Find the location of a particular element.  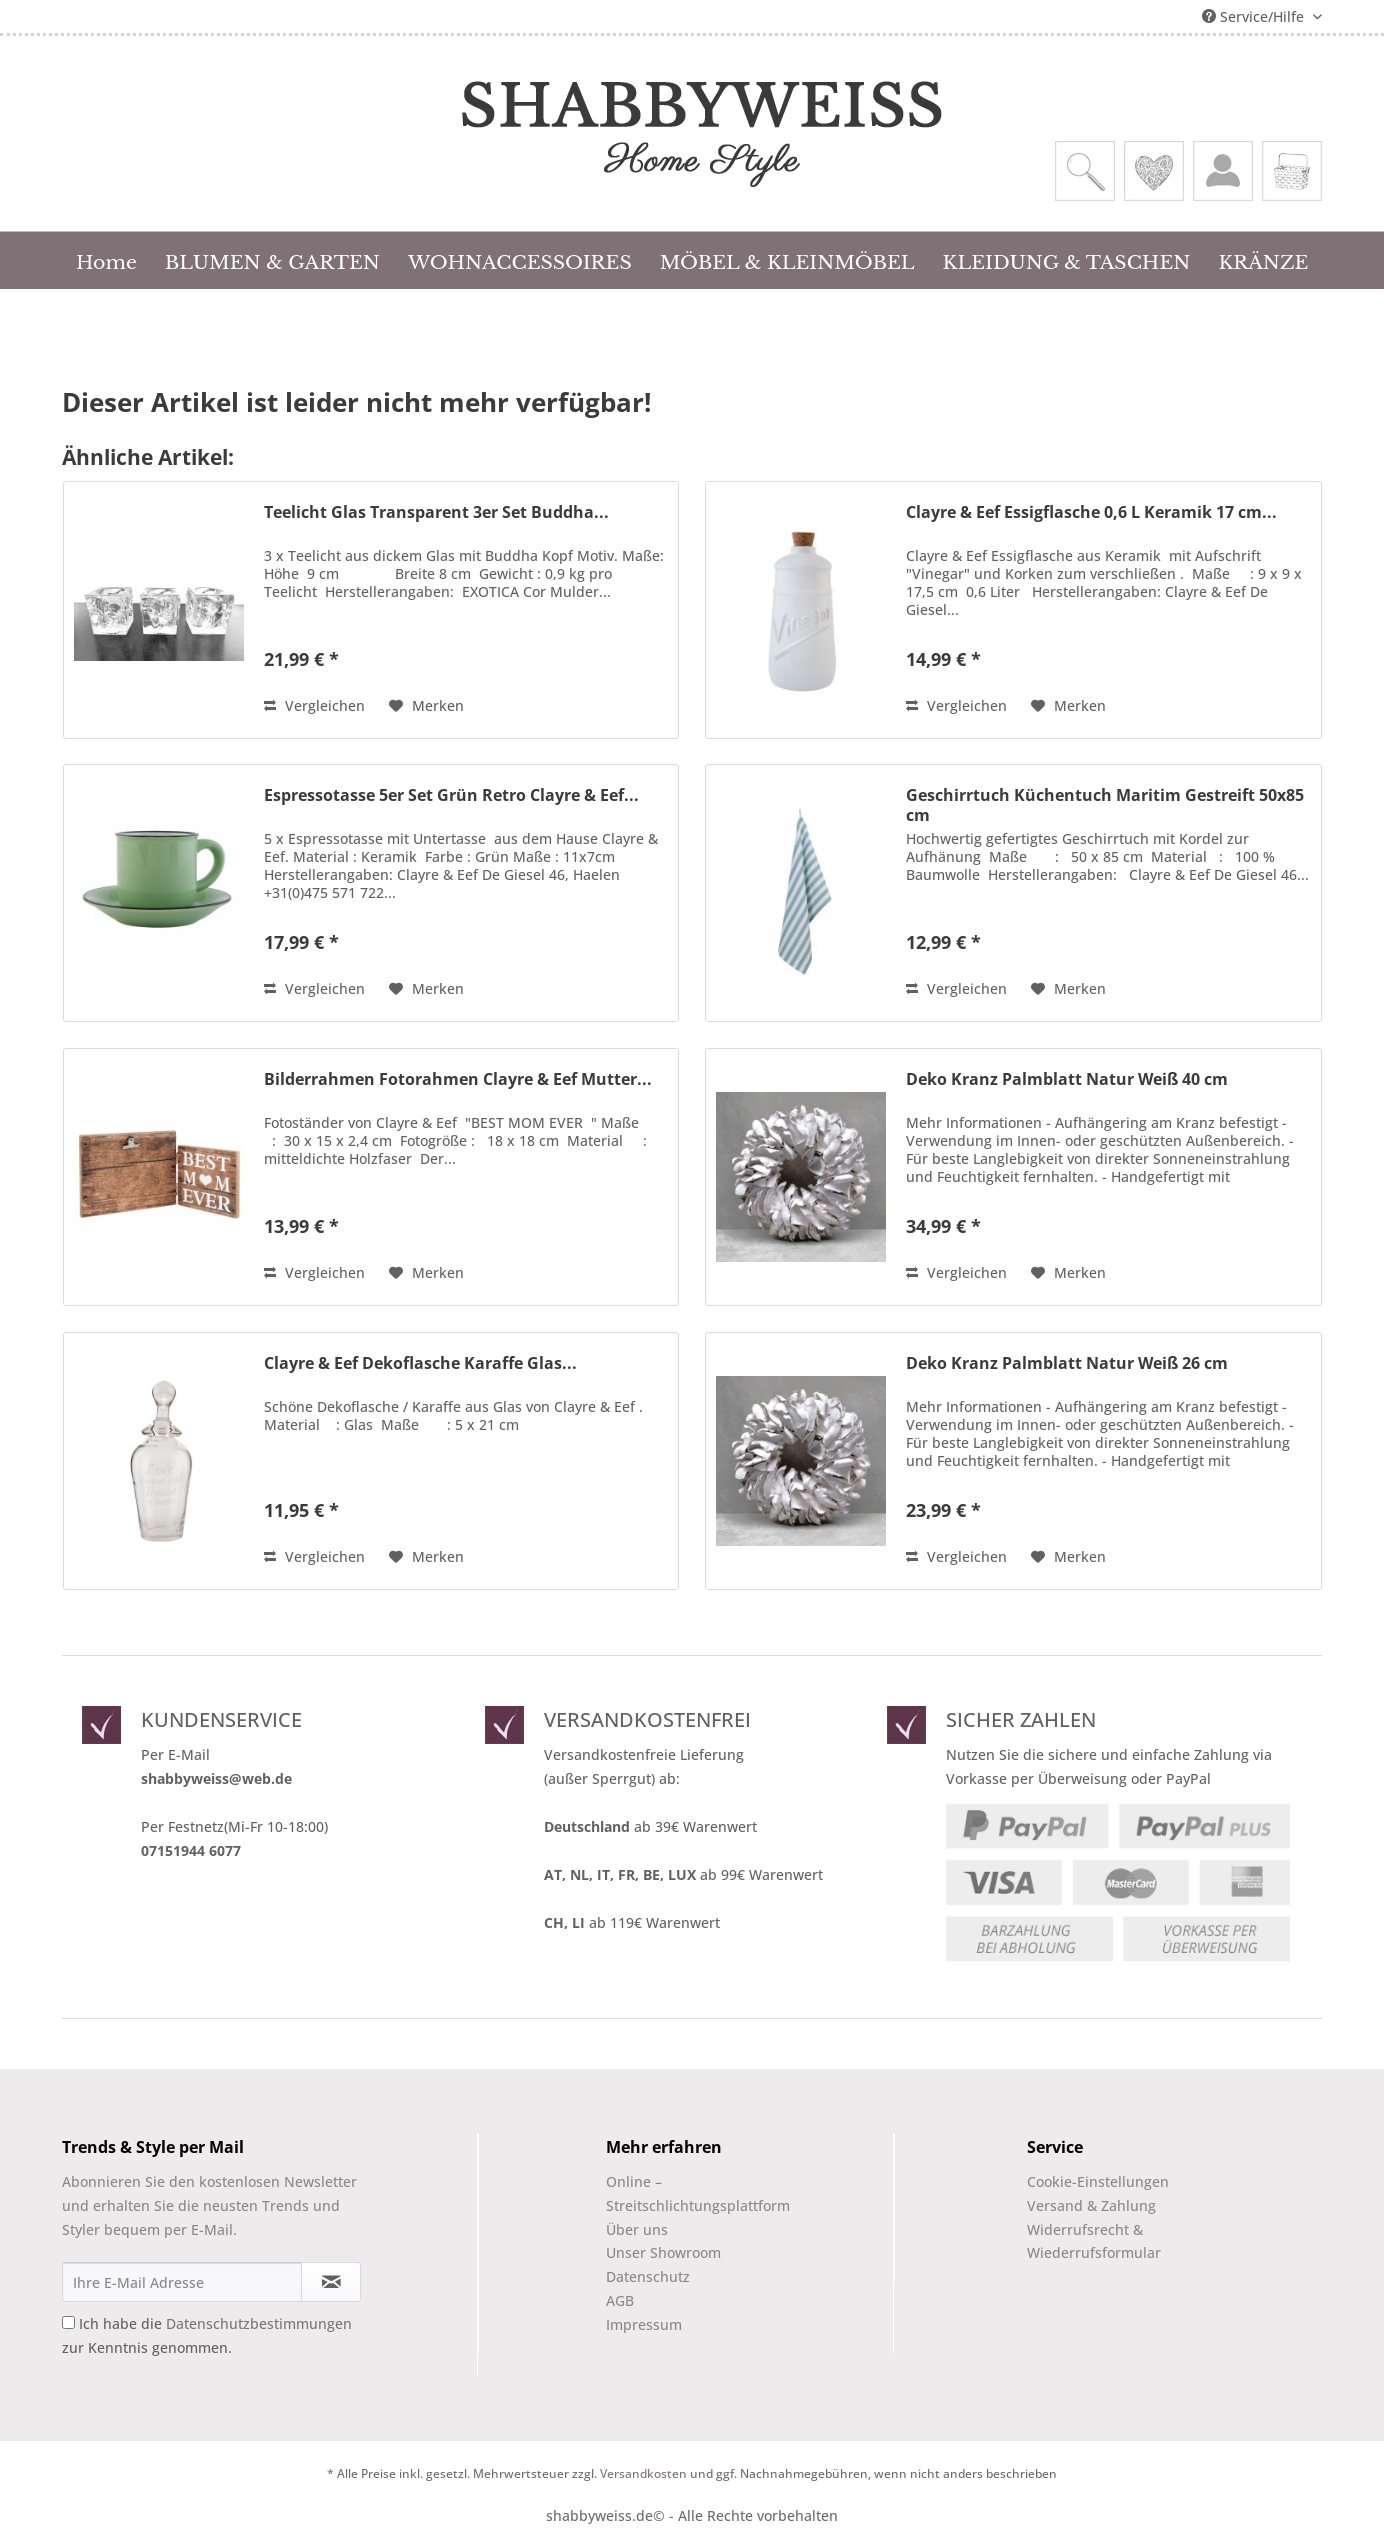

[Merkzettel] is located at coordinates (1154, 171).